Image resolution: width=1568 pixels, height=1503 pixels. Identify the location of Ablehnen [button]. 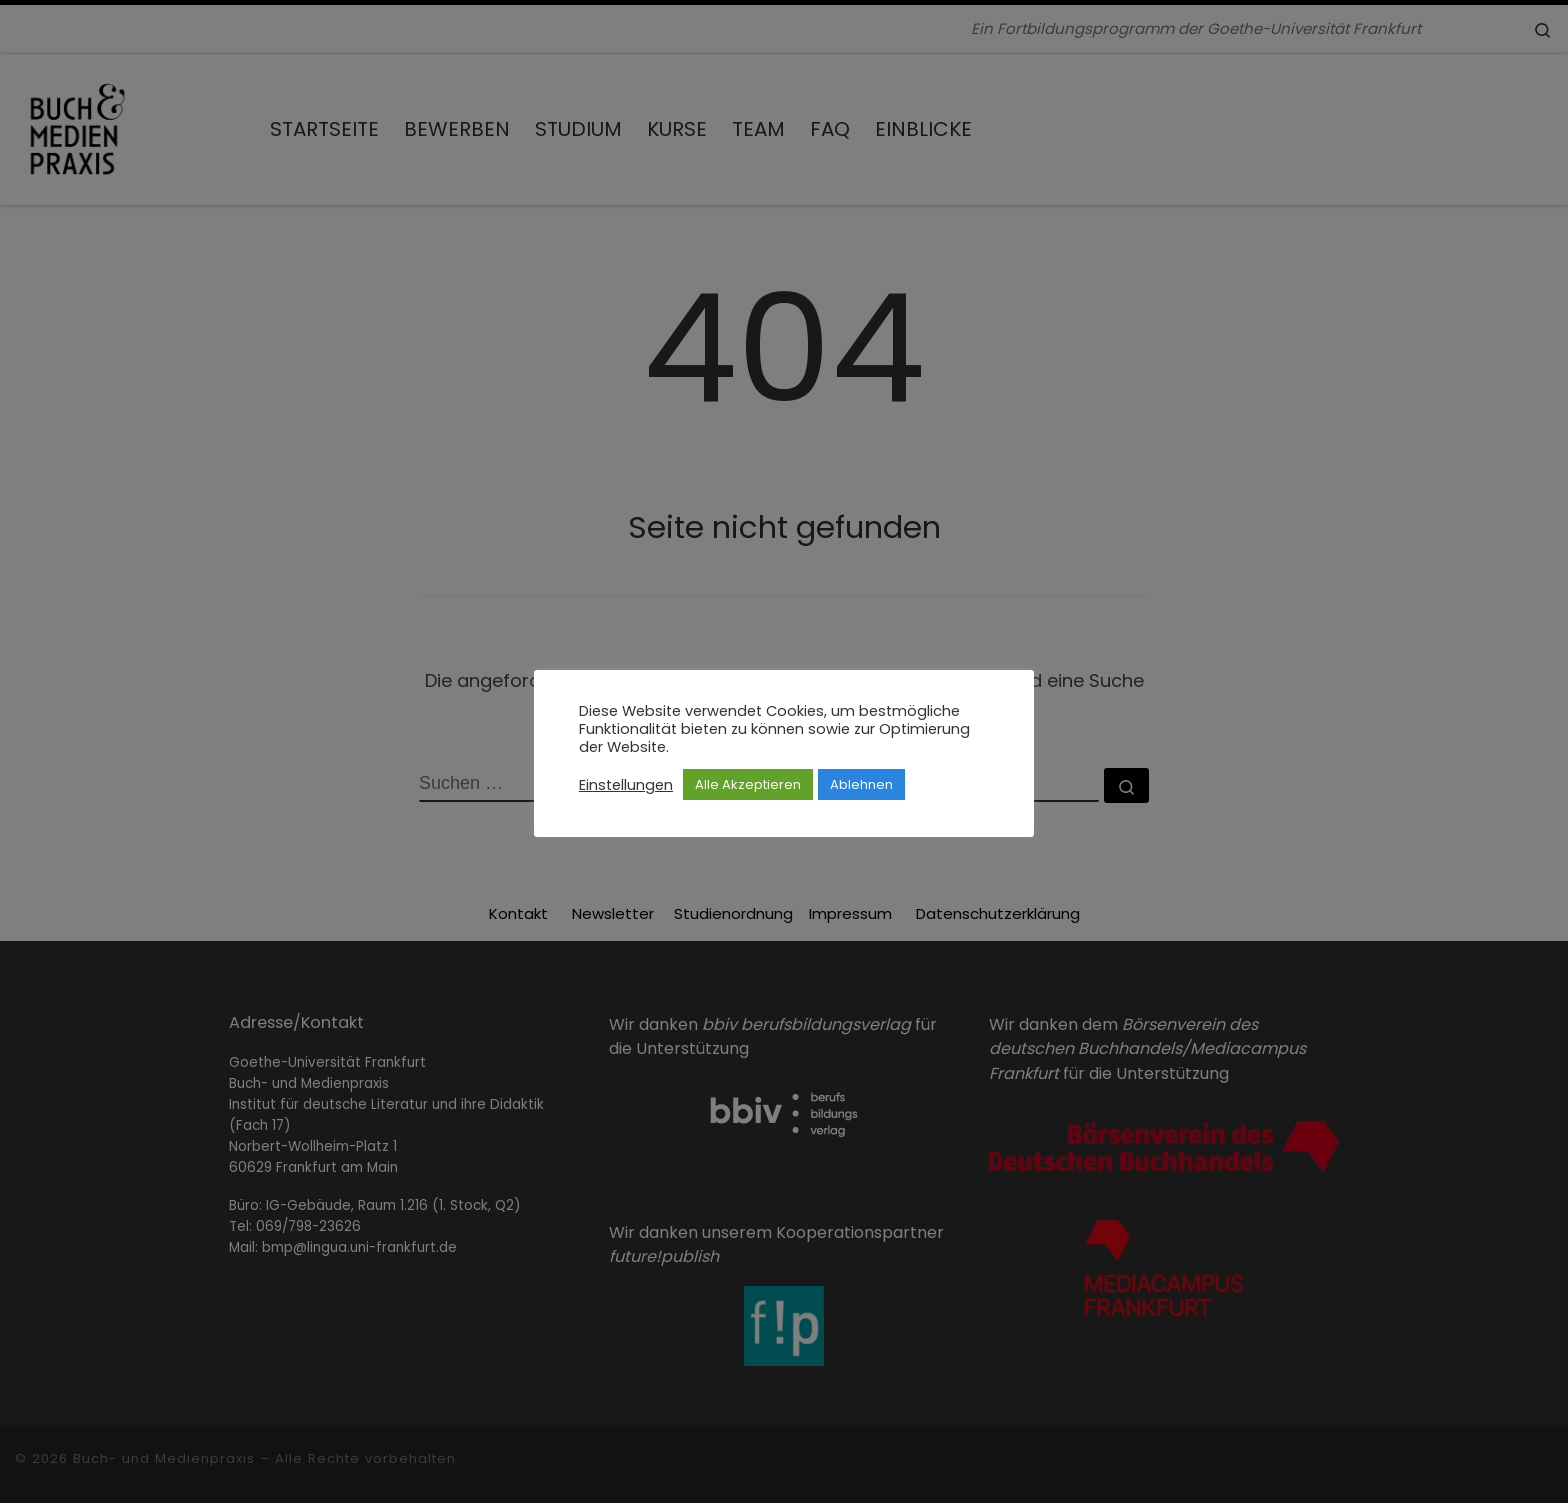
(861, 784).